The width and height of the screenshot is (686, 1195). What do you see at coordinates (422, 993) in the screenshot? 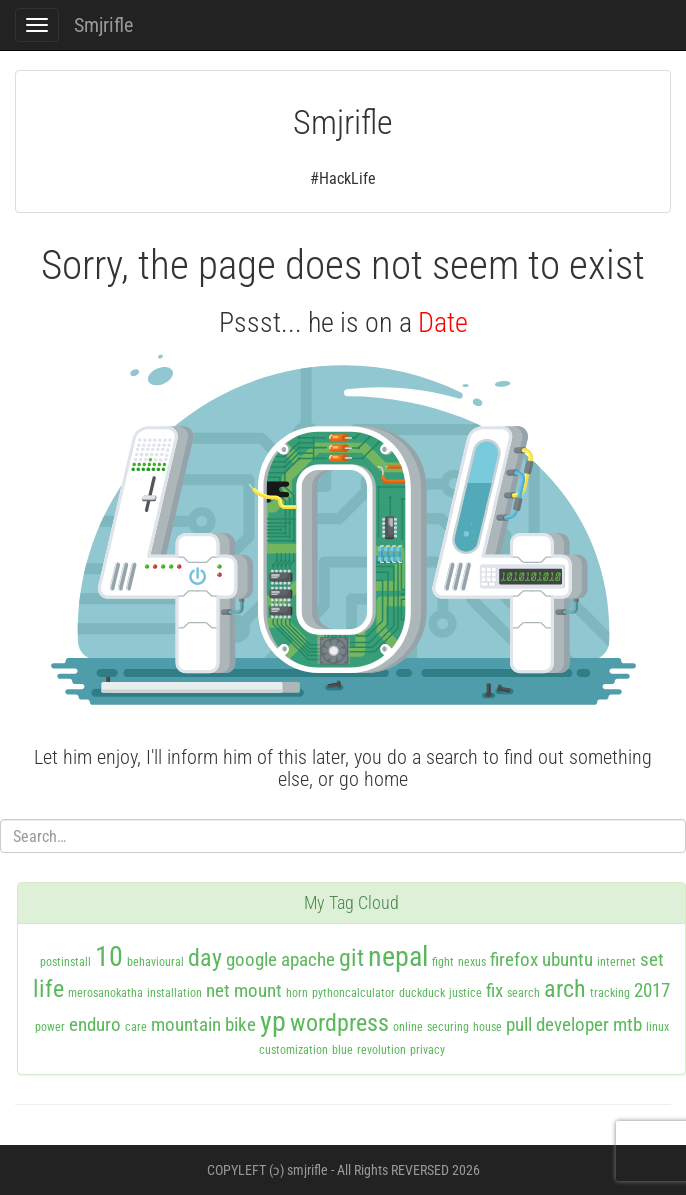
I see `duckduck [duckduck (1 item)]` at bounding box center [422, 993].